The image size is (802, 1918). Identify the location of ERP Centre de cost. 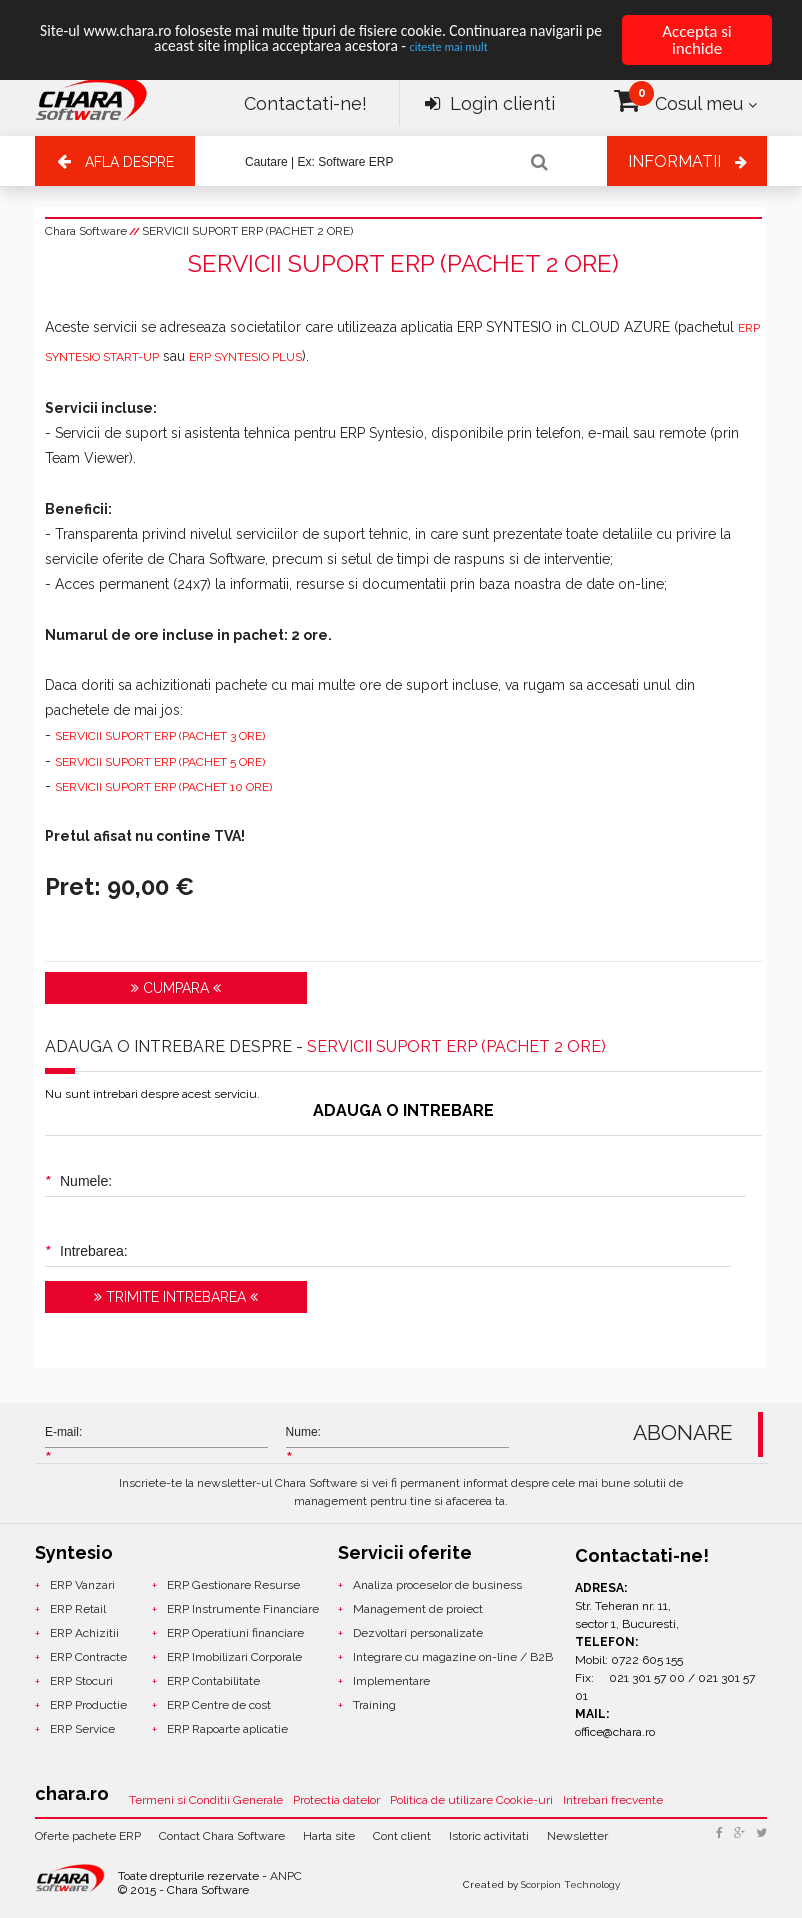
(219, 1705).